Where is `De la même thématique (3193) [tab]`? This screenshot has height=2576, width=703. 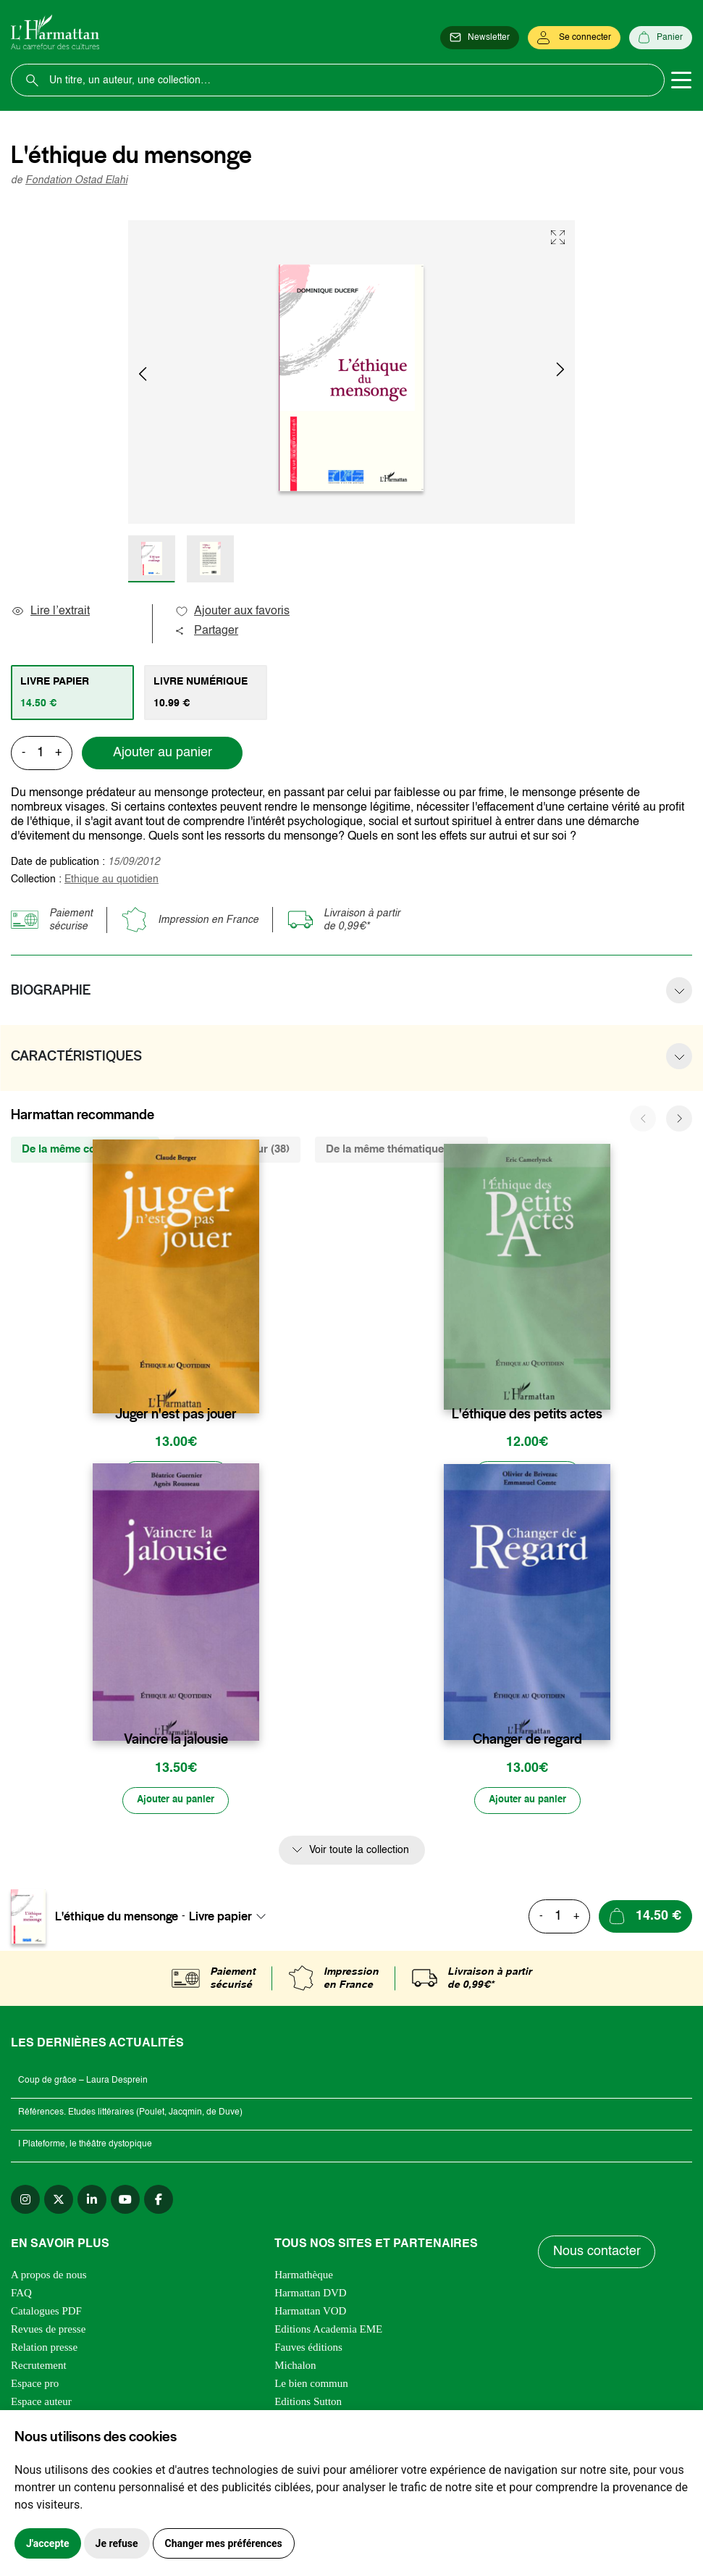 De la même thématique (3193) [tab] is located at coordinates (401, 1149).